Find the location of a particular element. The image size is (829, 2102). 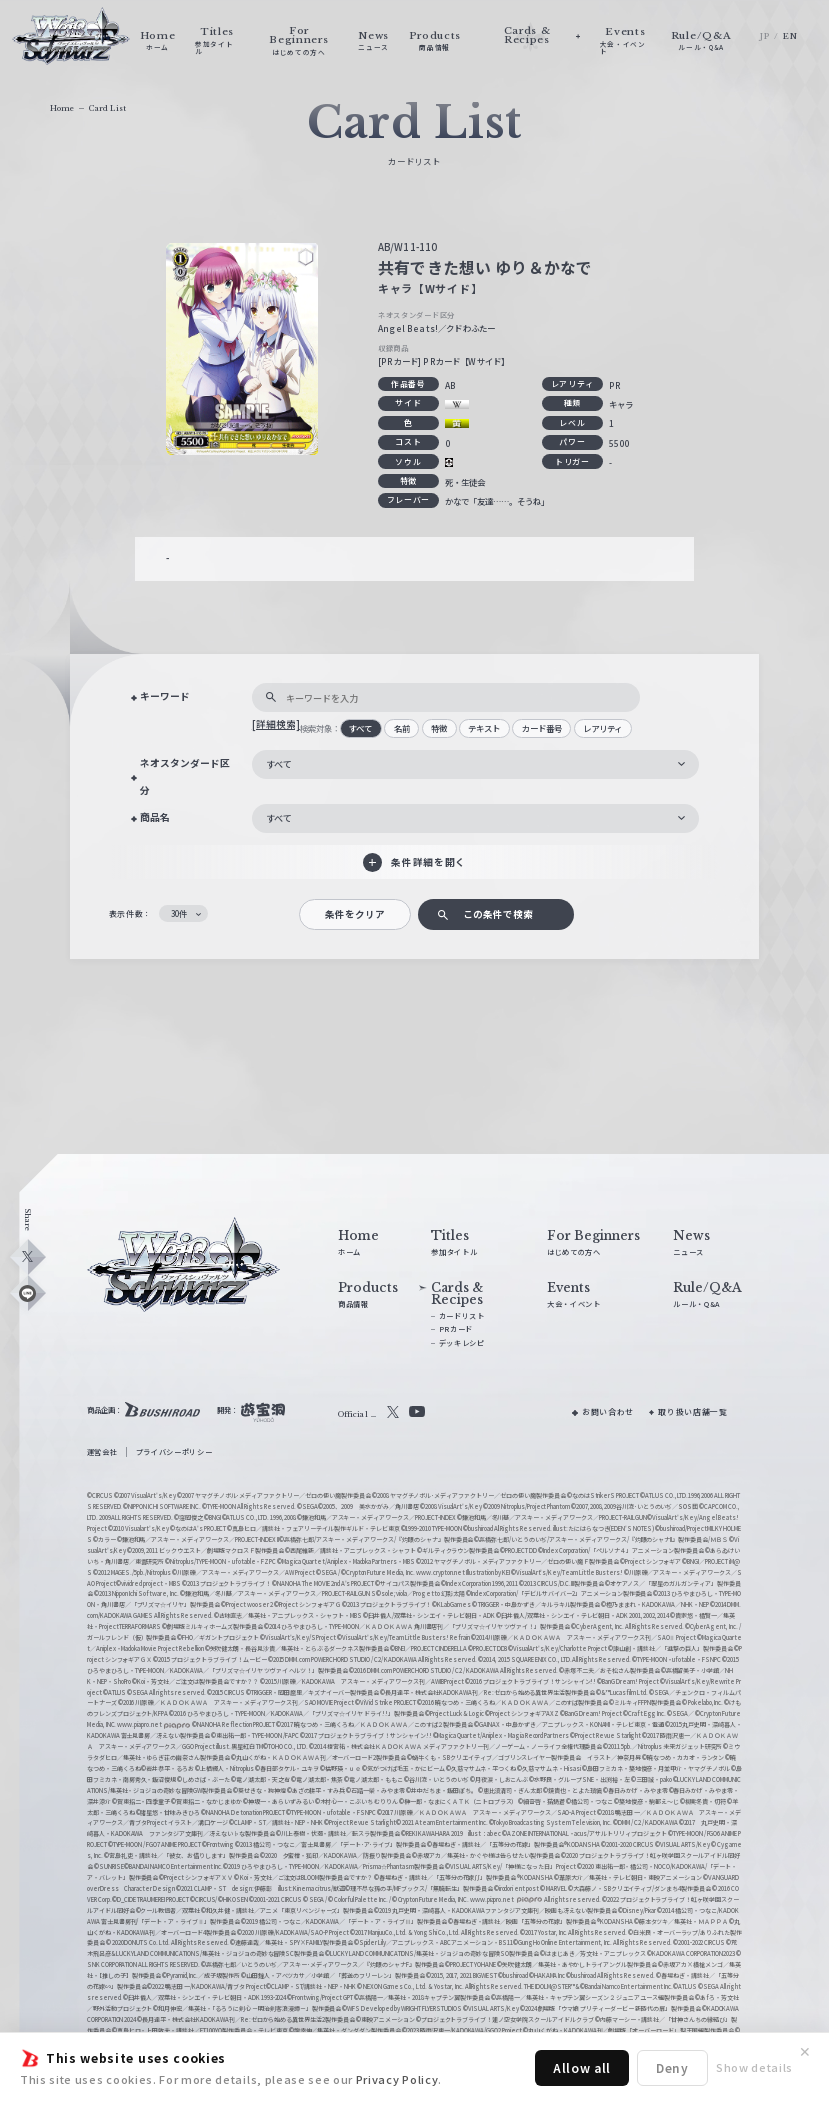

条件をクリア is located at coordinates (355, 914).